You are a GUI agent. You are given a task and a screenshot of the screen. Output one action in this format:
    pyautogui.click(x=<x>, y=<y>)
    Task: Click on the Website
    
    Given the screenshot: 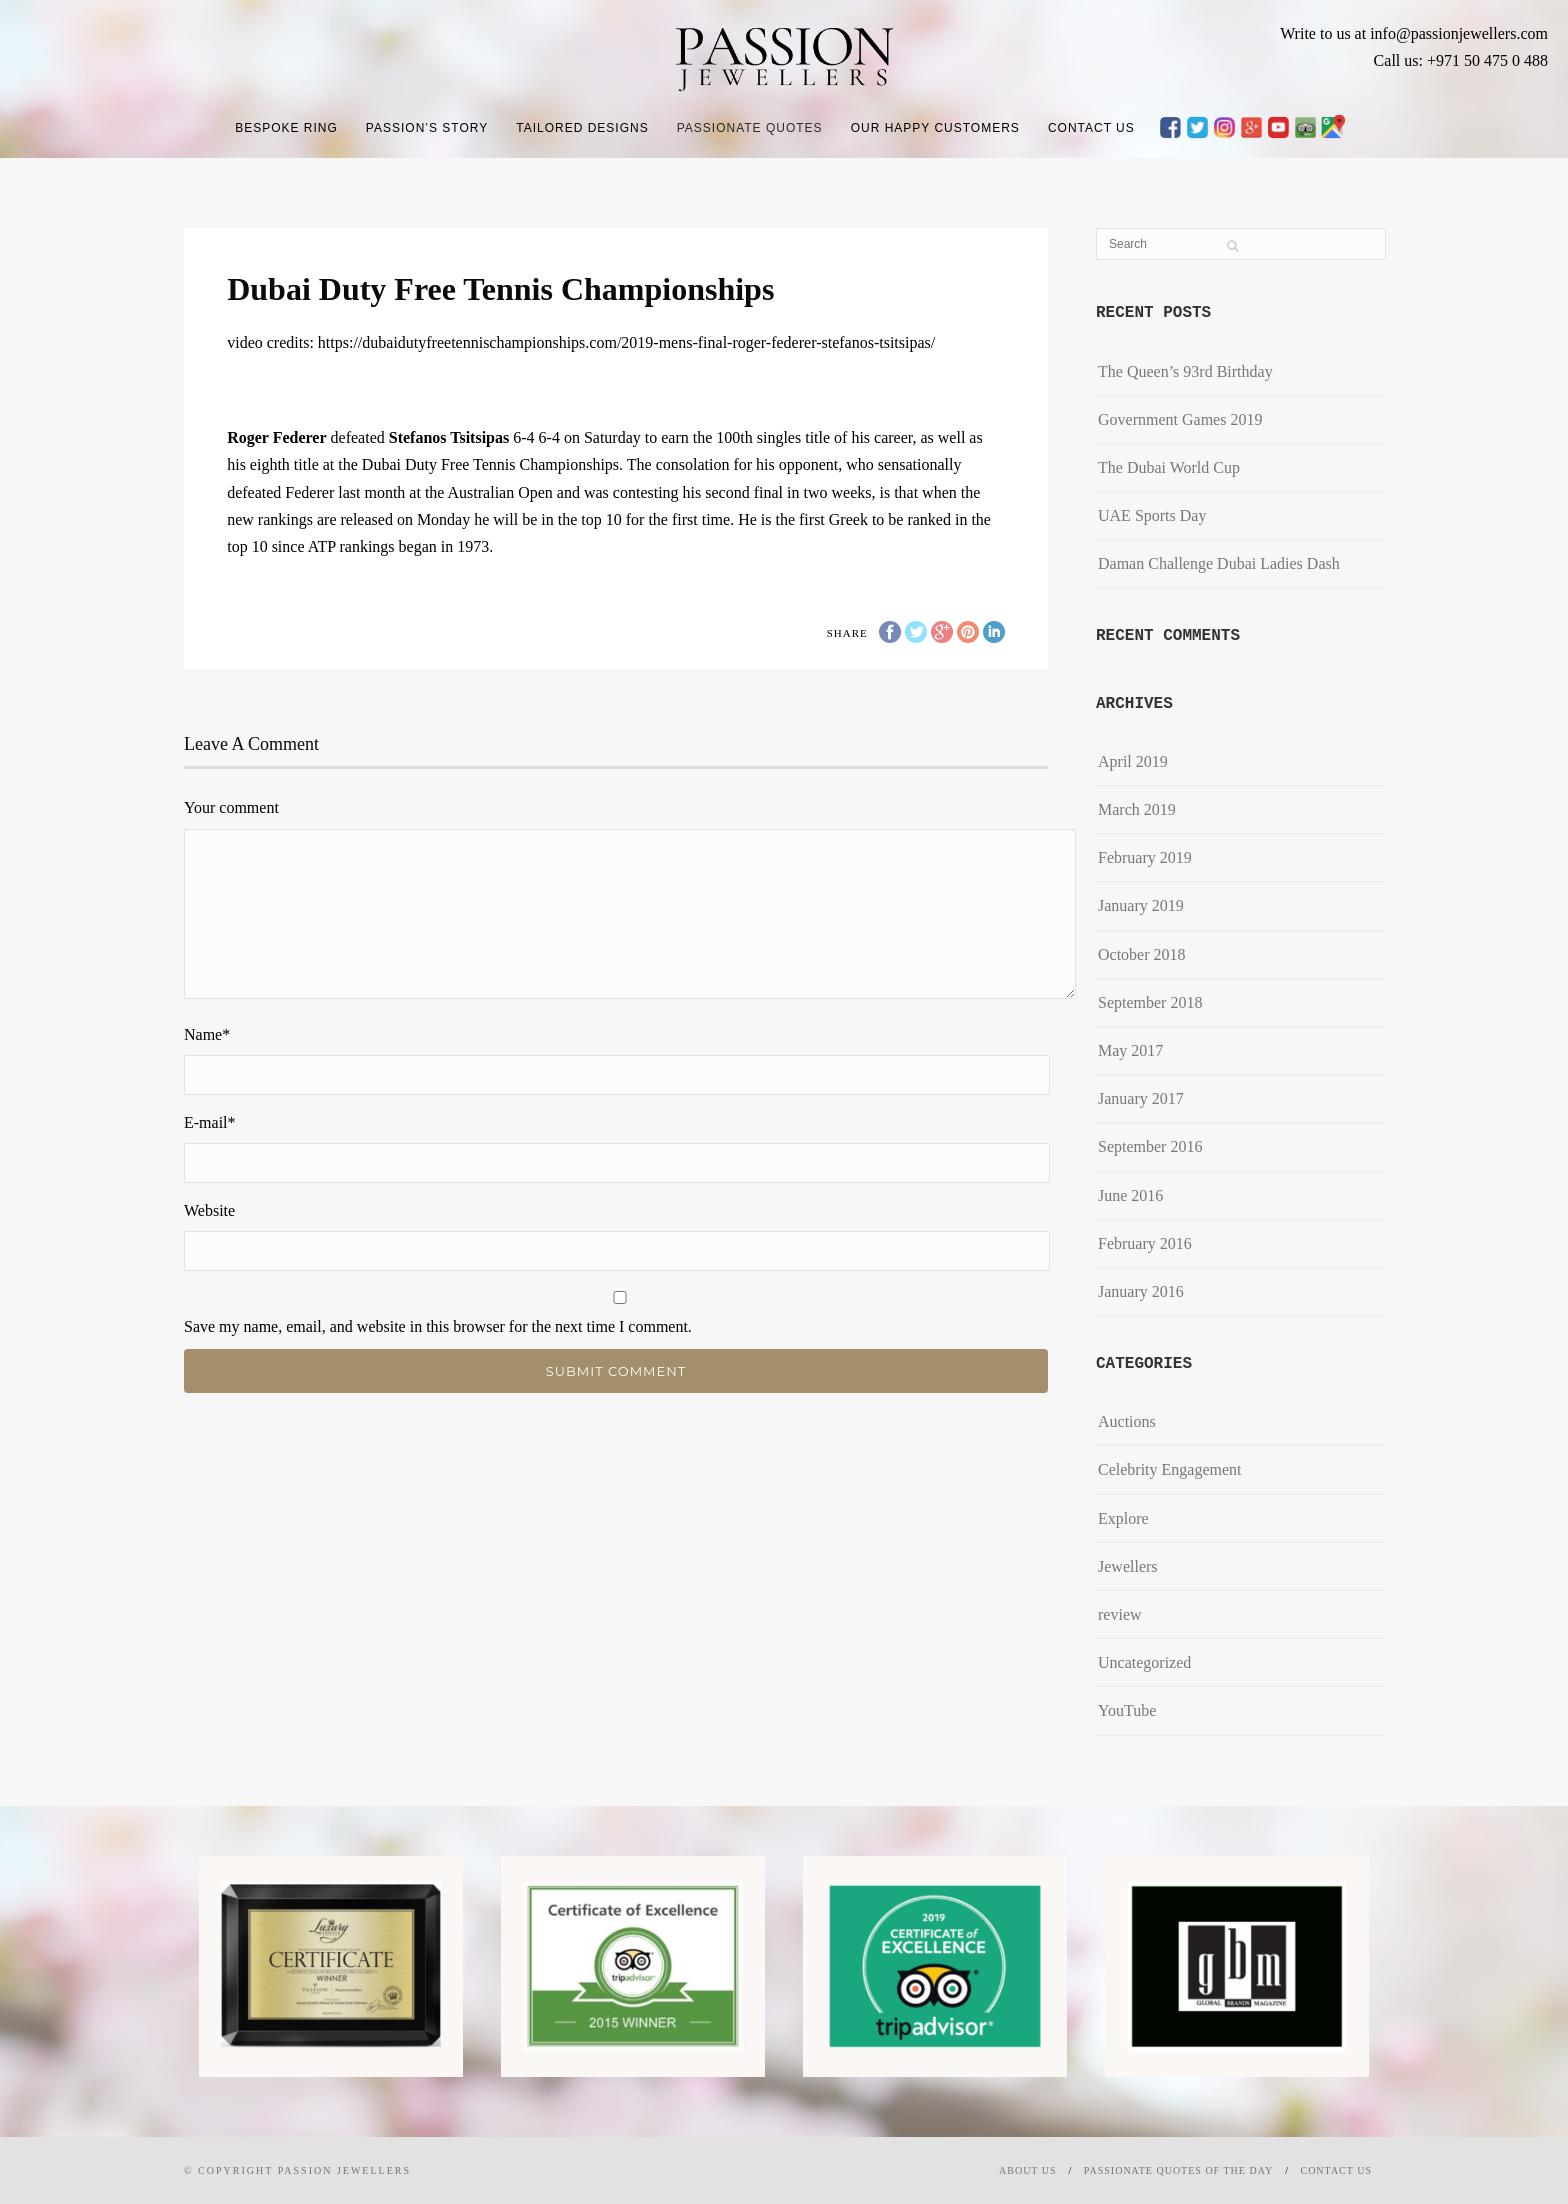 What is the action you would take?
    pyautogui.click(x=209, y=1210)
    